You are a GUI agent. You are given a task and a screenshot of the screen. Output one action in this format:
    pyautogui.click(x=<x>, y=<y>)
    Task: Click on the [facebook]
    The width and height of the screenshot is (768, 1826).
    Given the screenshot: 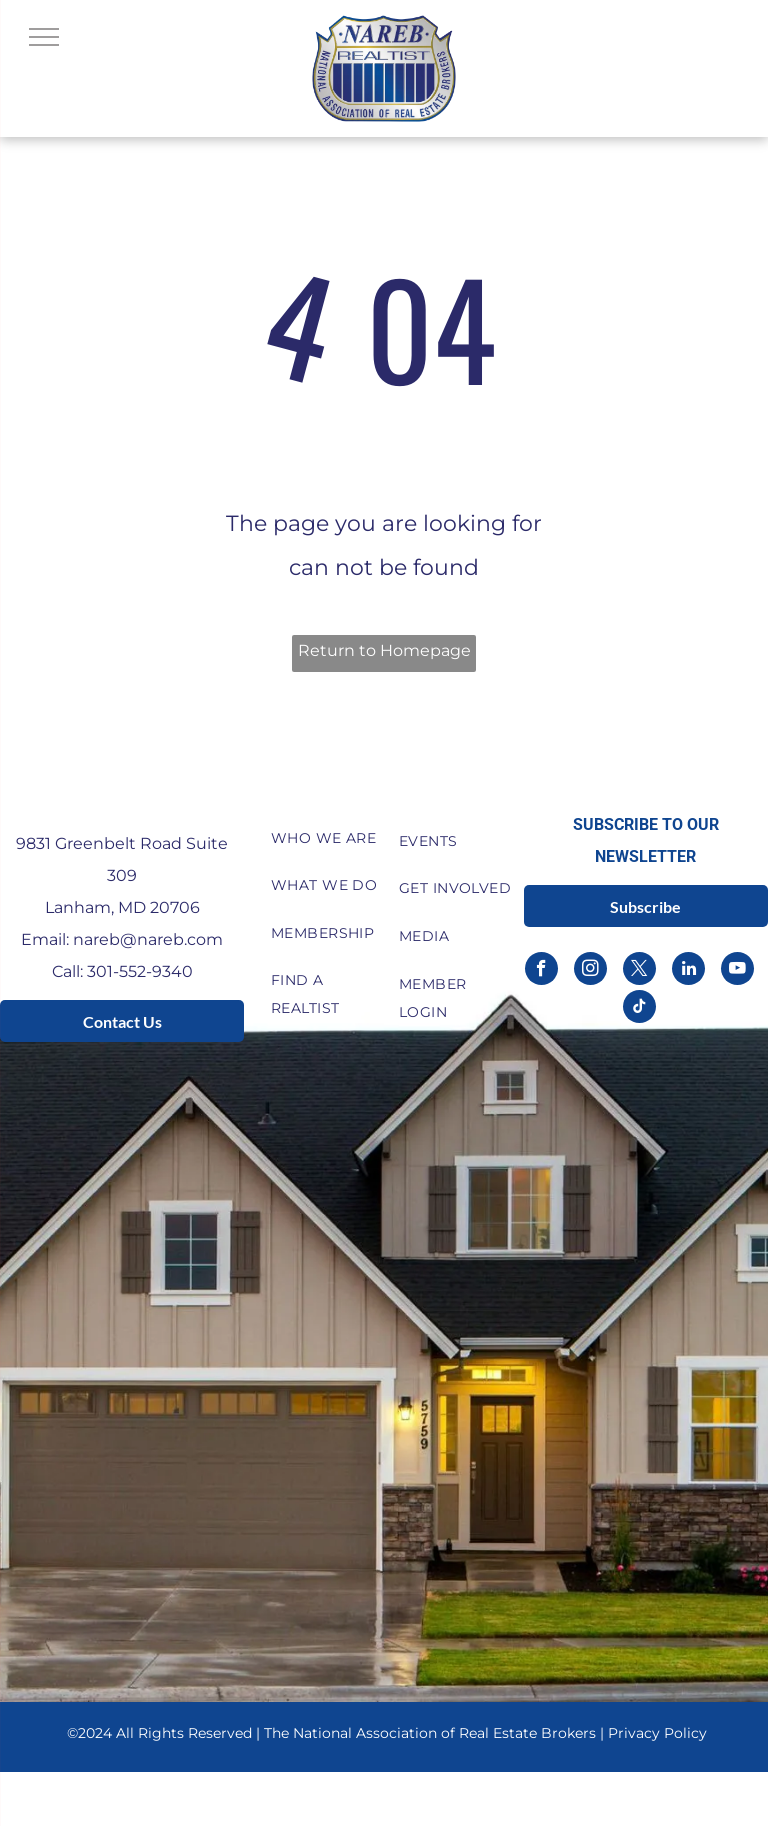 What is the action you would take?
    pyautogui.click(x=541, y=971)
    